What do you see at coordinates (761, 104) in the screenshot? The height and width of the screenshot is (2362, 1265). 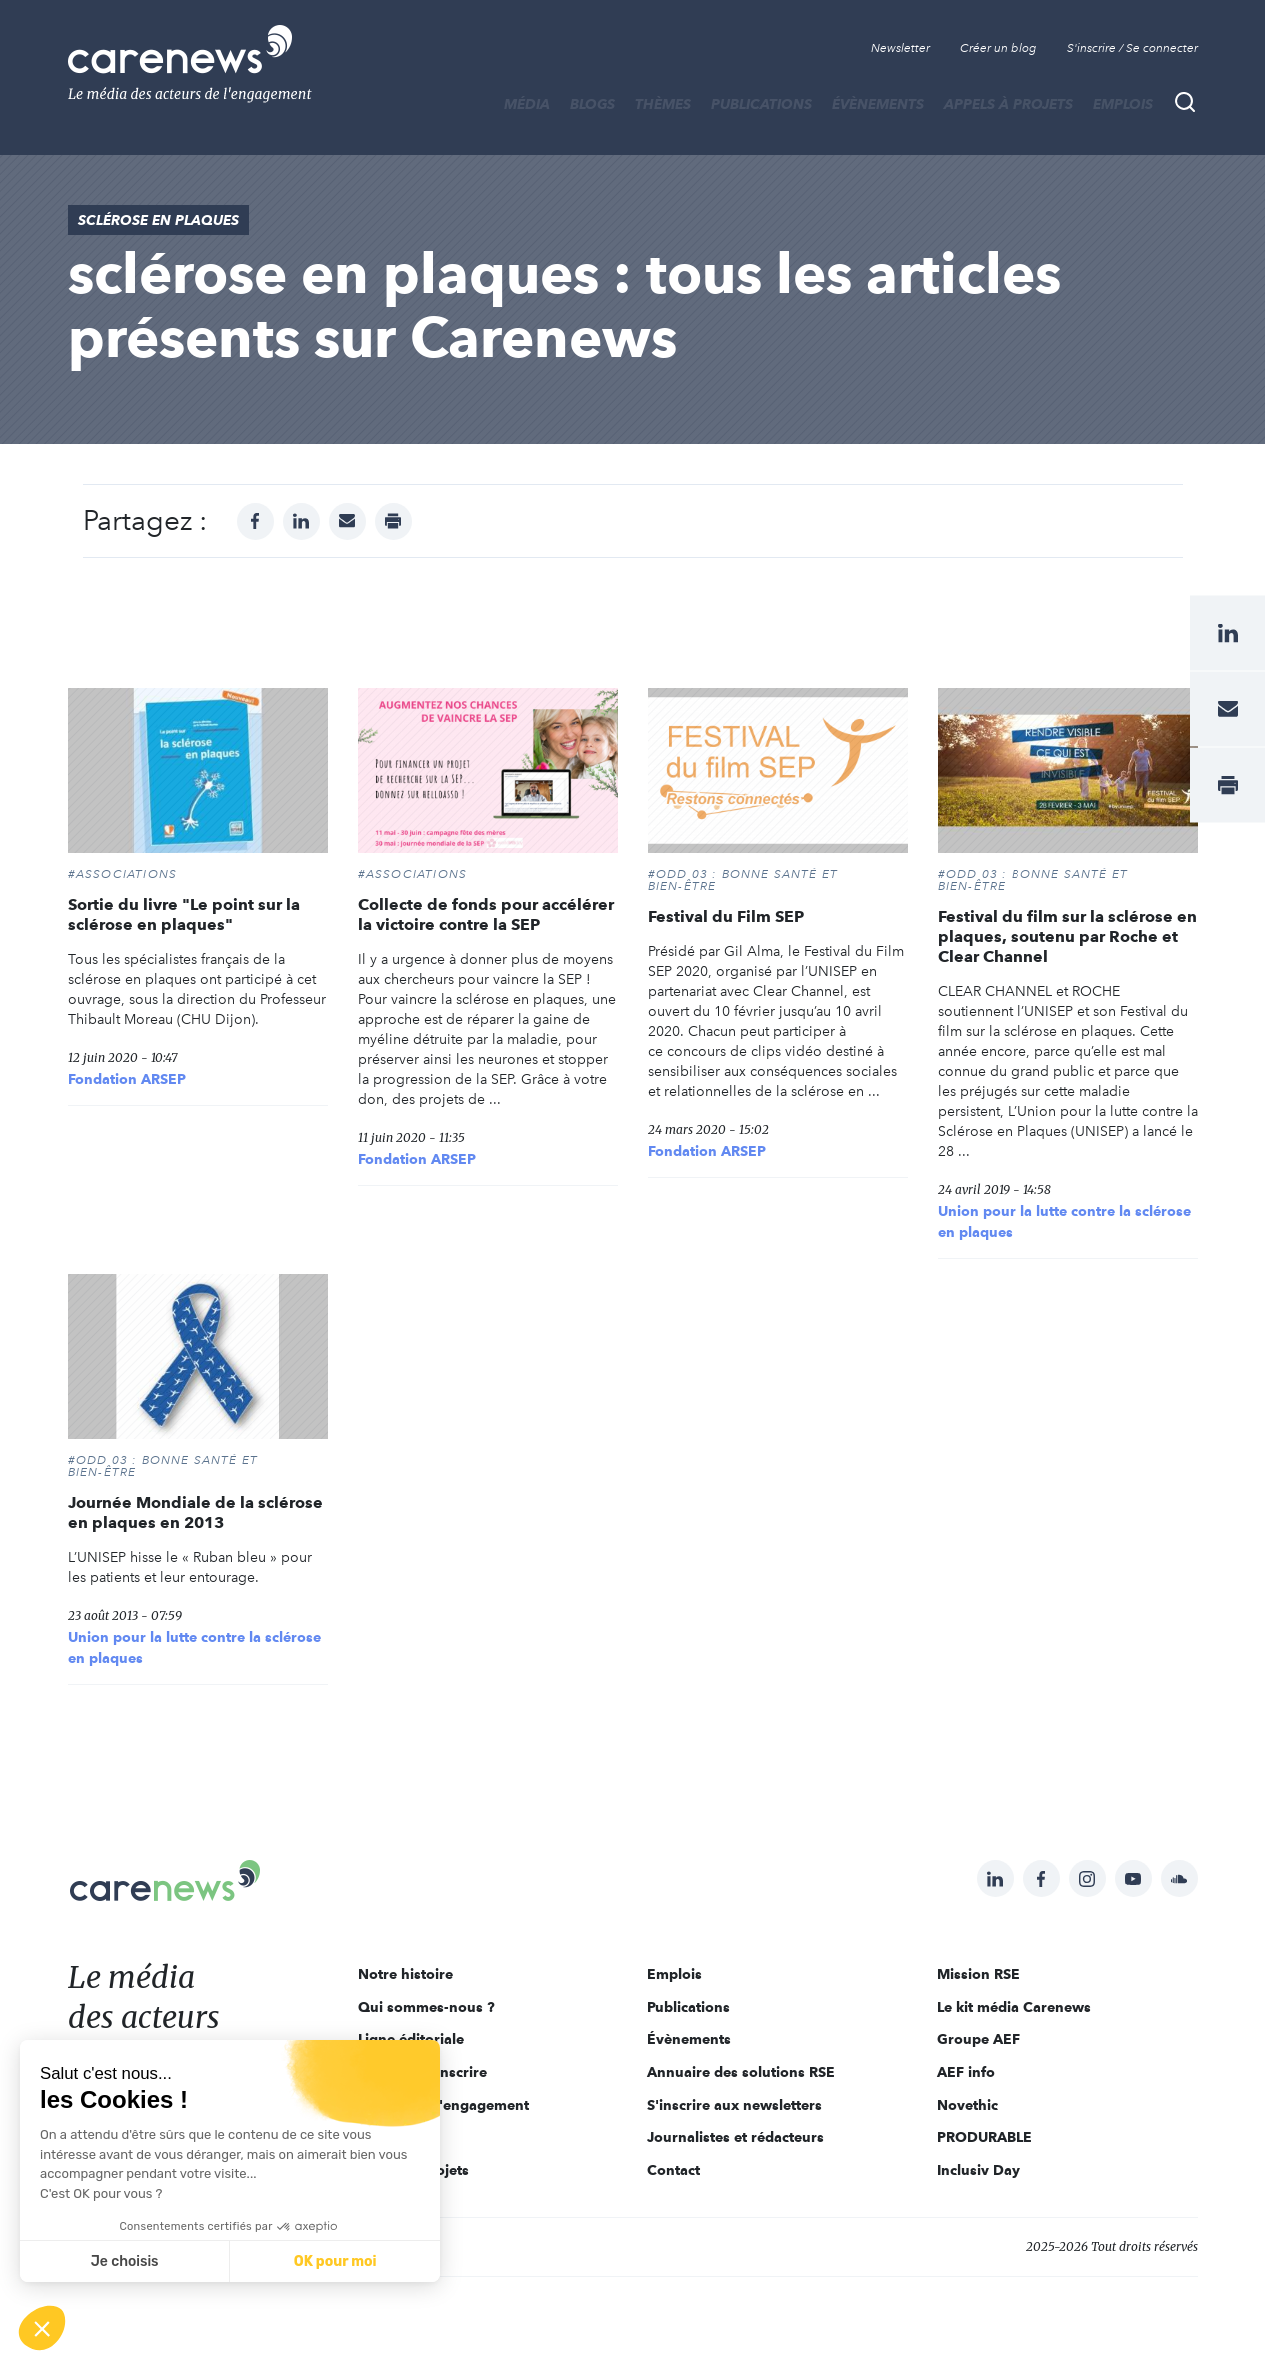 I see `Publications` at bounding box center [761, 104].